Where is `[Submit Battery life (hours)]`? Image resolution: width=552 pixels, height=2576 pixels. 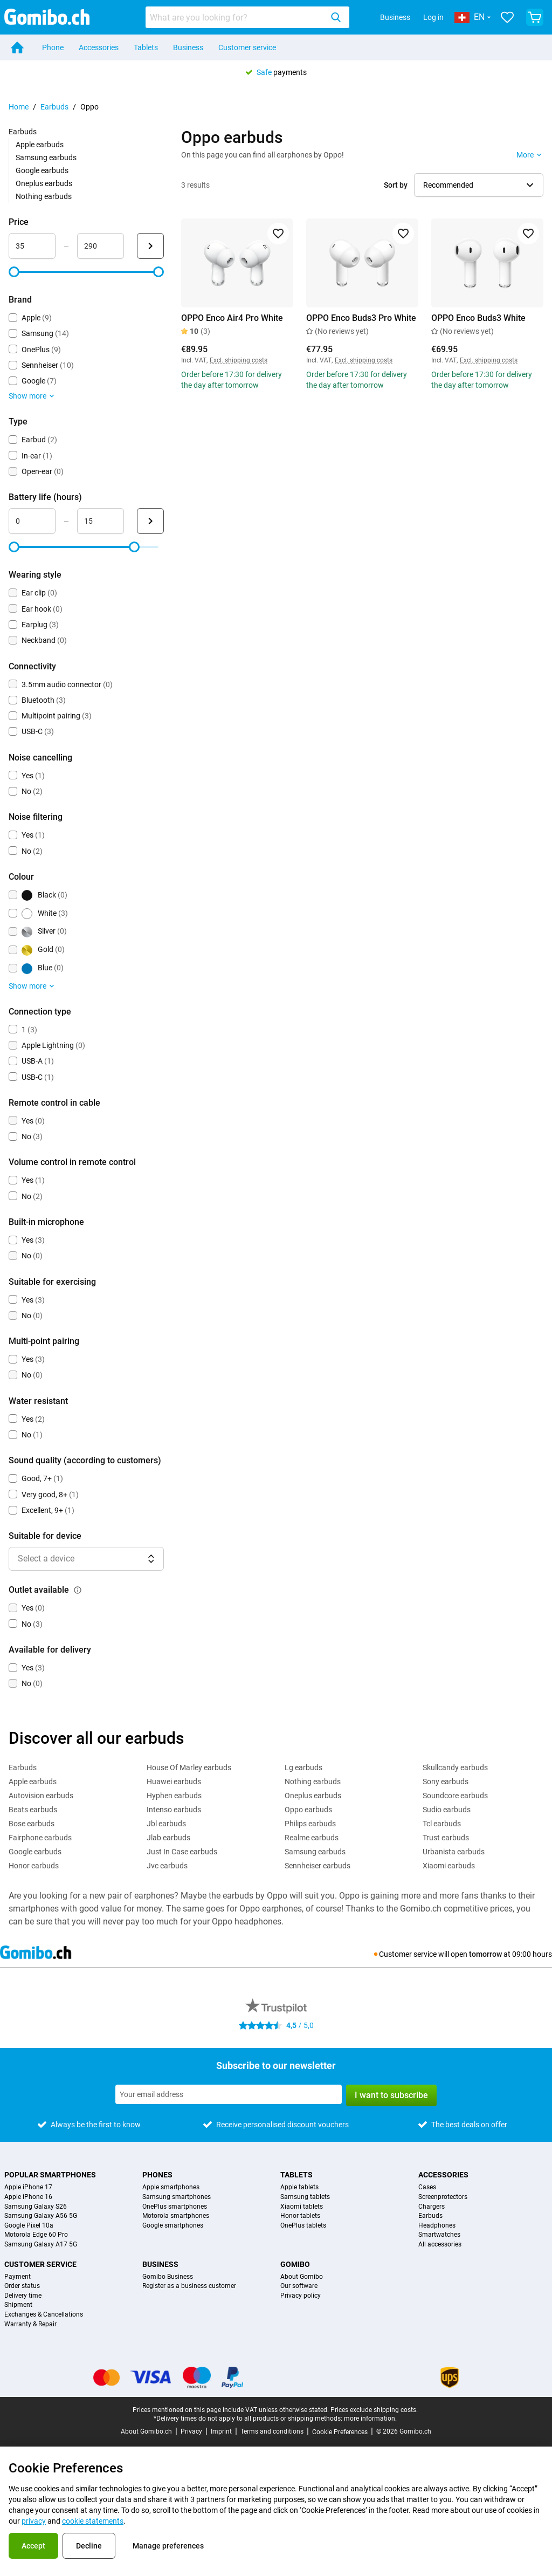 [Submit Battery life (hours)] is located at coordinates (150, 521).